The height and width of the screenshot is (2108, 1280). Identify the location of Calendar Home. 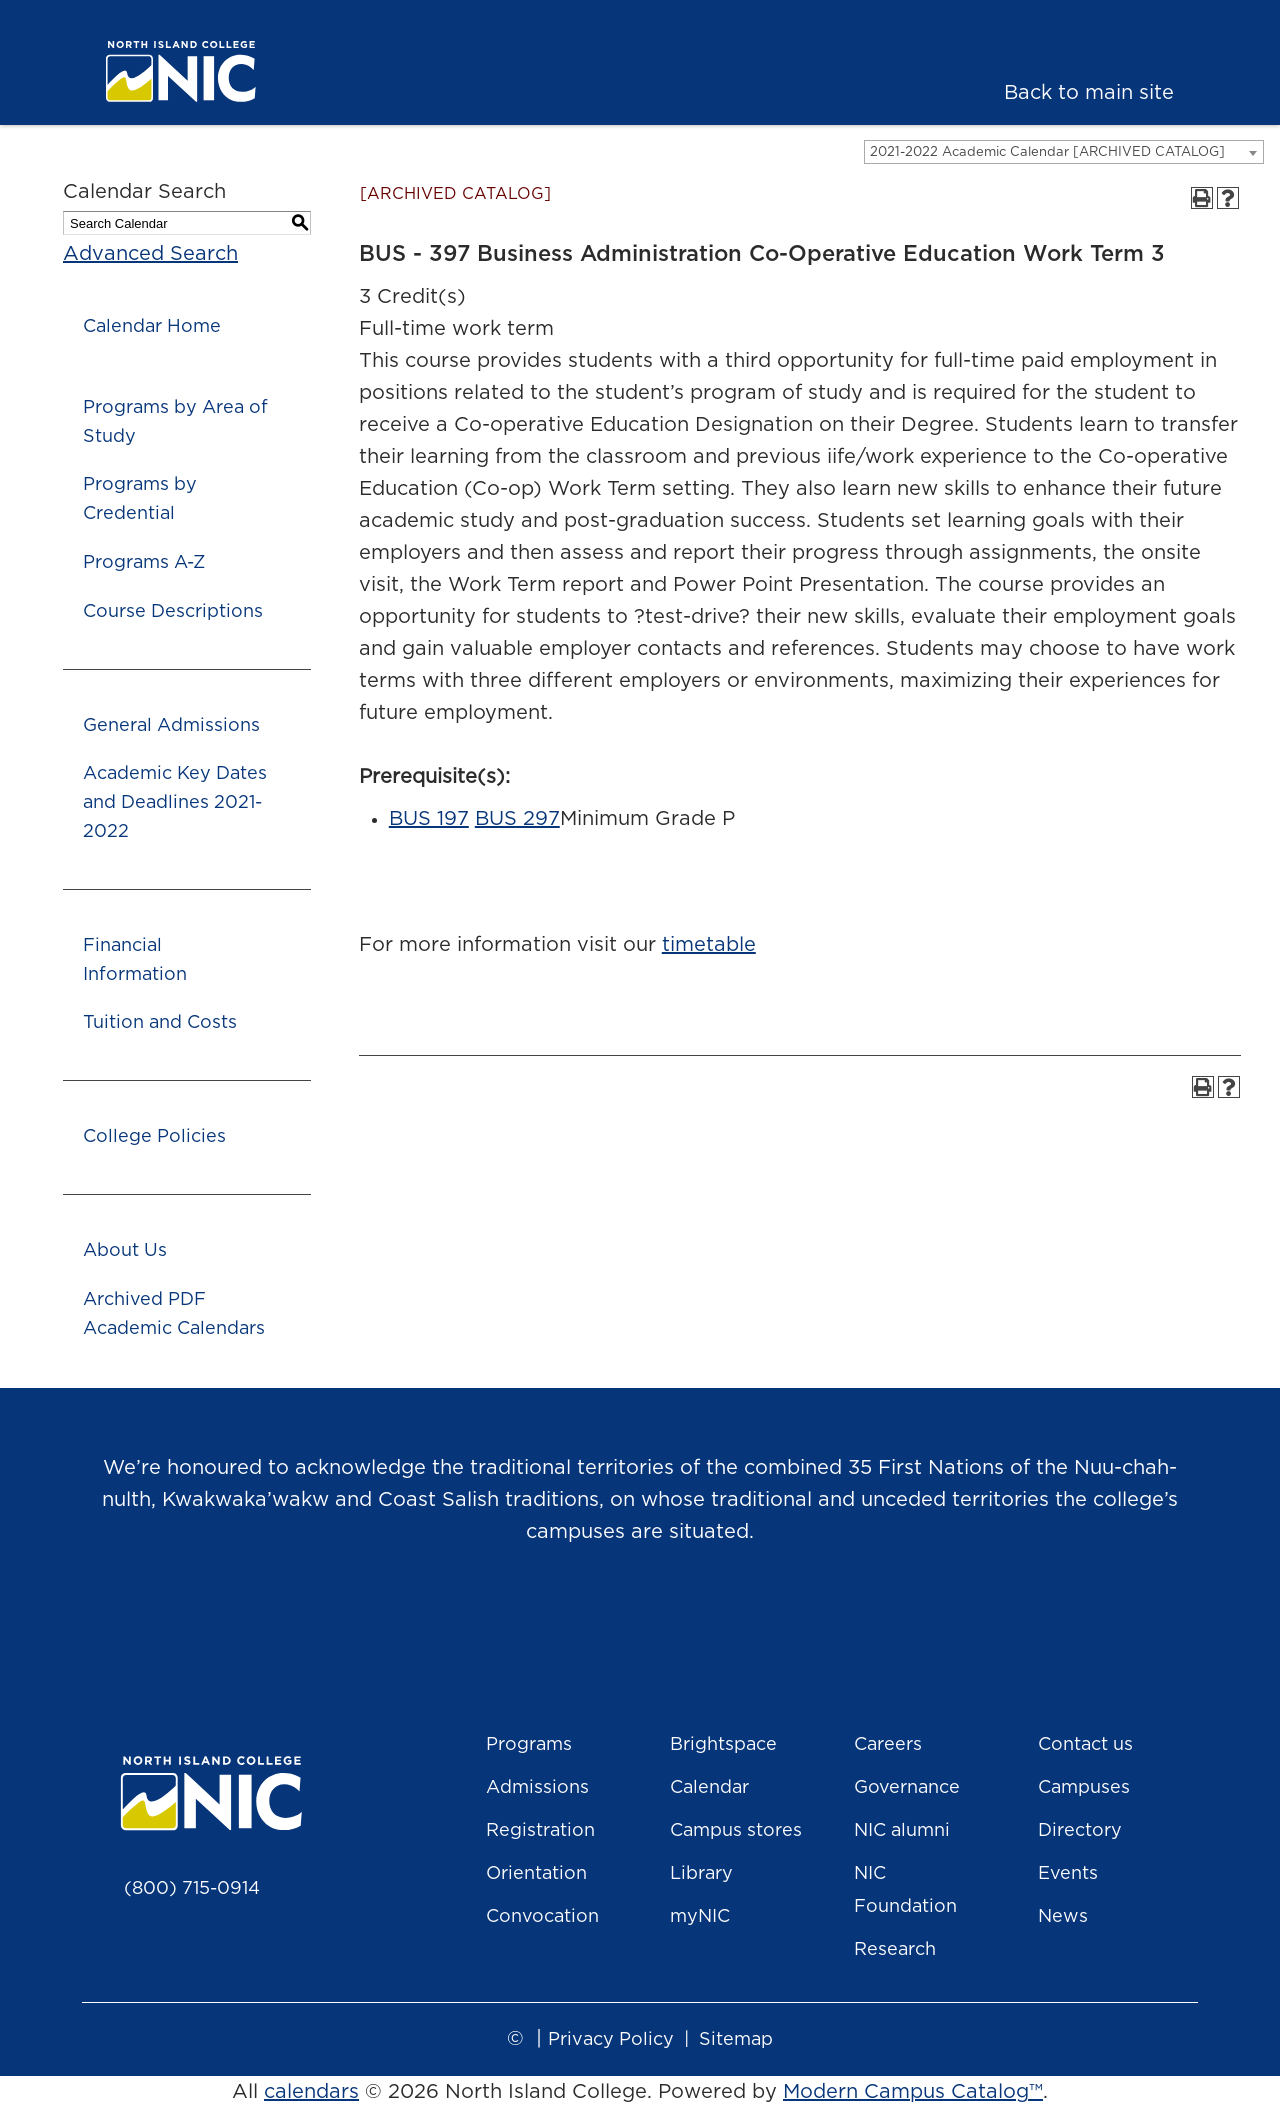
(152, 327).